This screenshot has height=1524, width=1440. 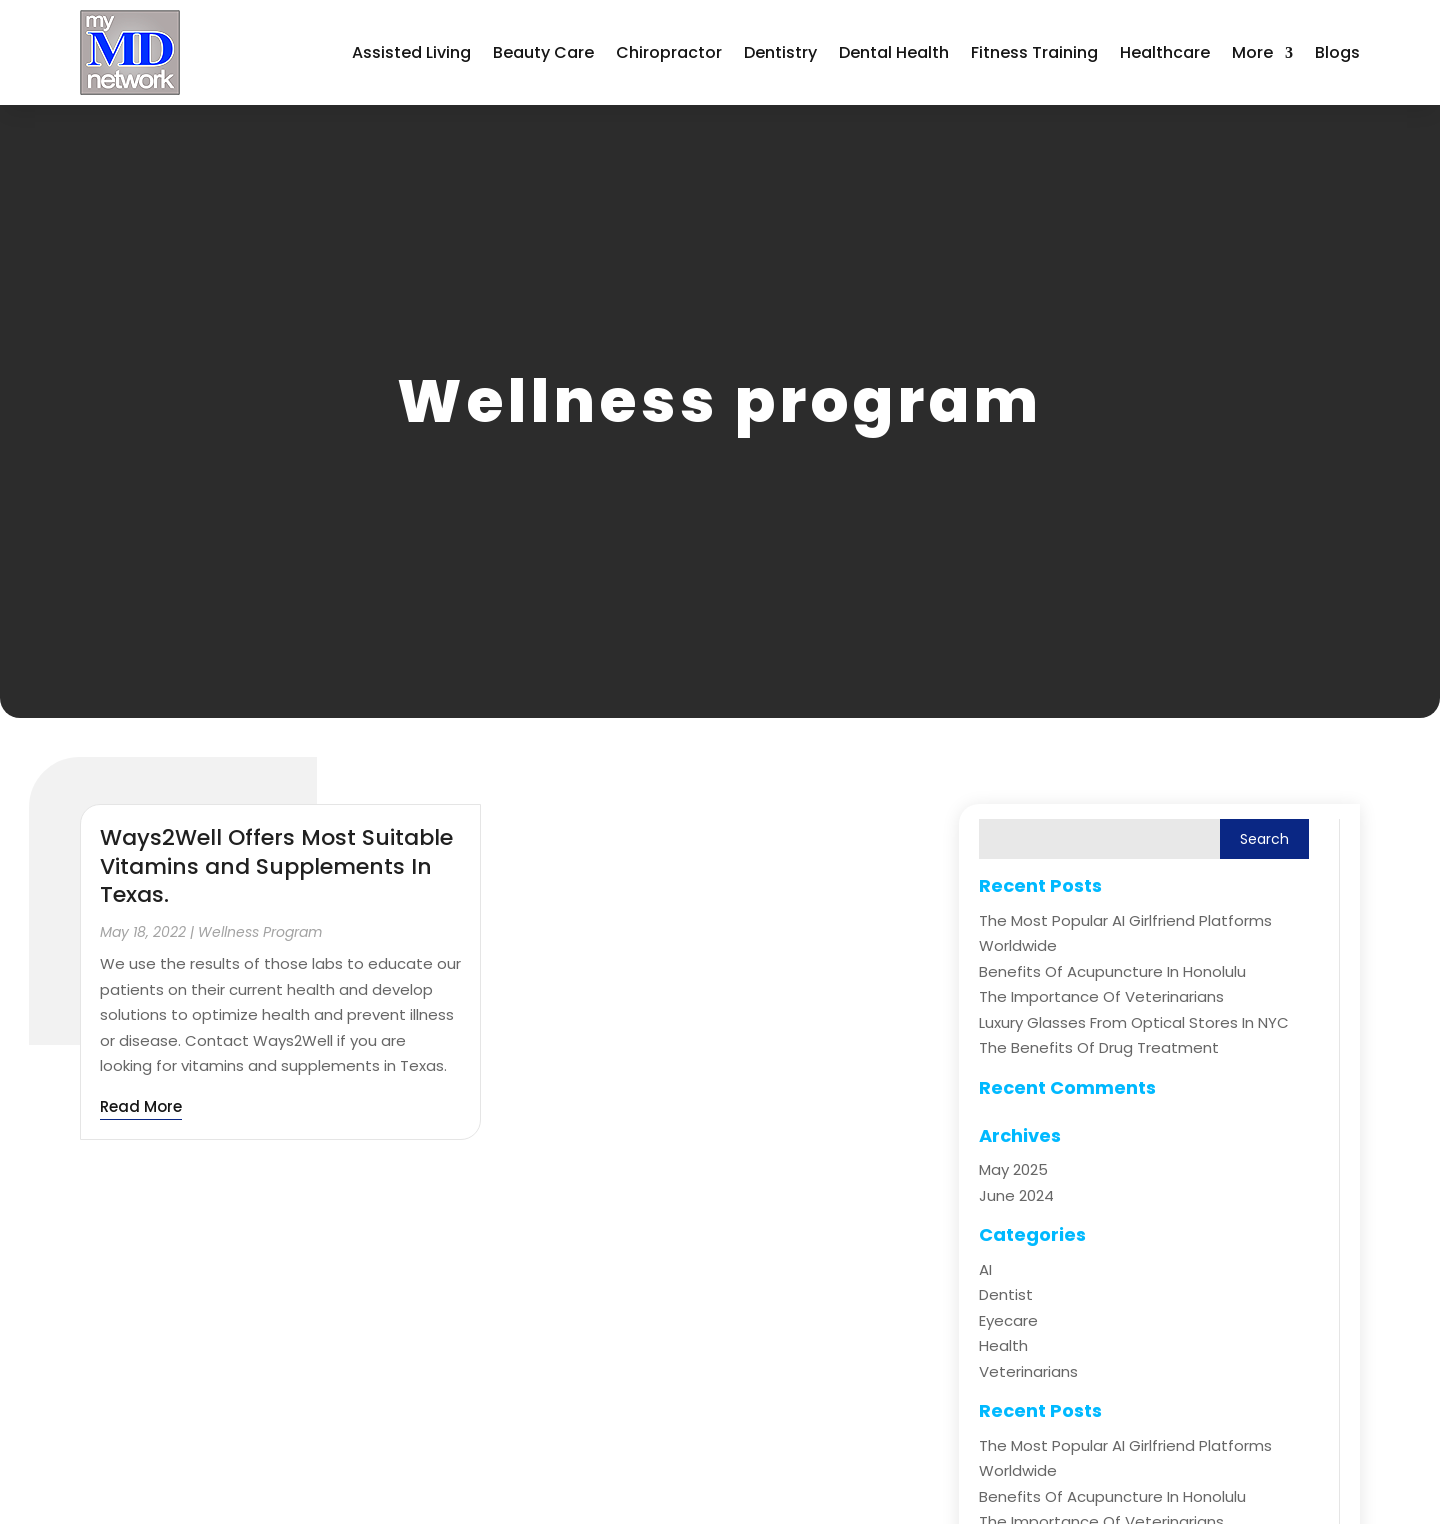 What do you see at coordinates (1099, 1047) in the screenshot?
I see `The Benefits of Drug Treatment` at bounding box center [1099, 1047].